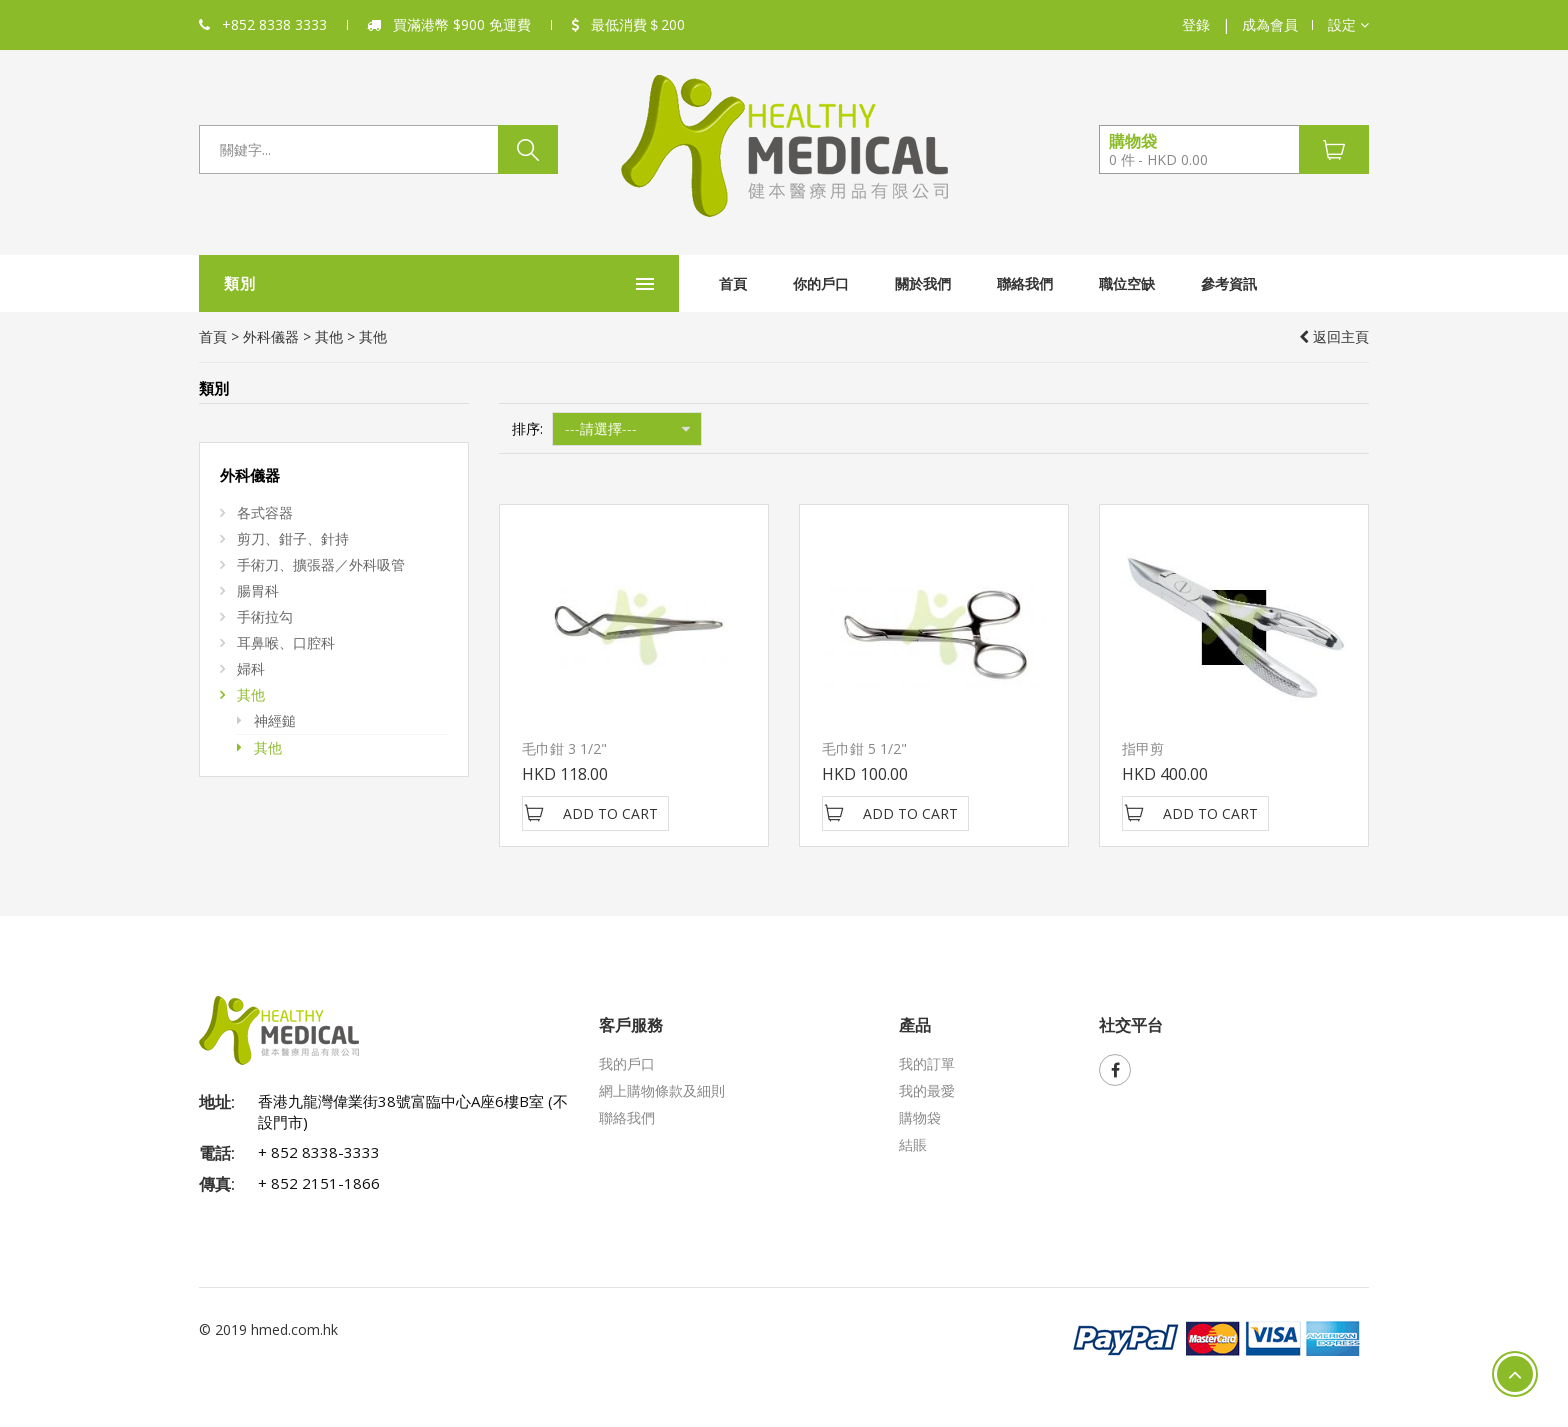 The height and width of the screenshot is (1427, 1568). Describe the element at coordinates (927, 1090) in the screenshot. I see `我的最愛` at that location.